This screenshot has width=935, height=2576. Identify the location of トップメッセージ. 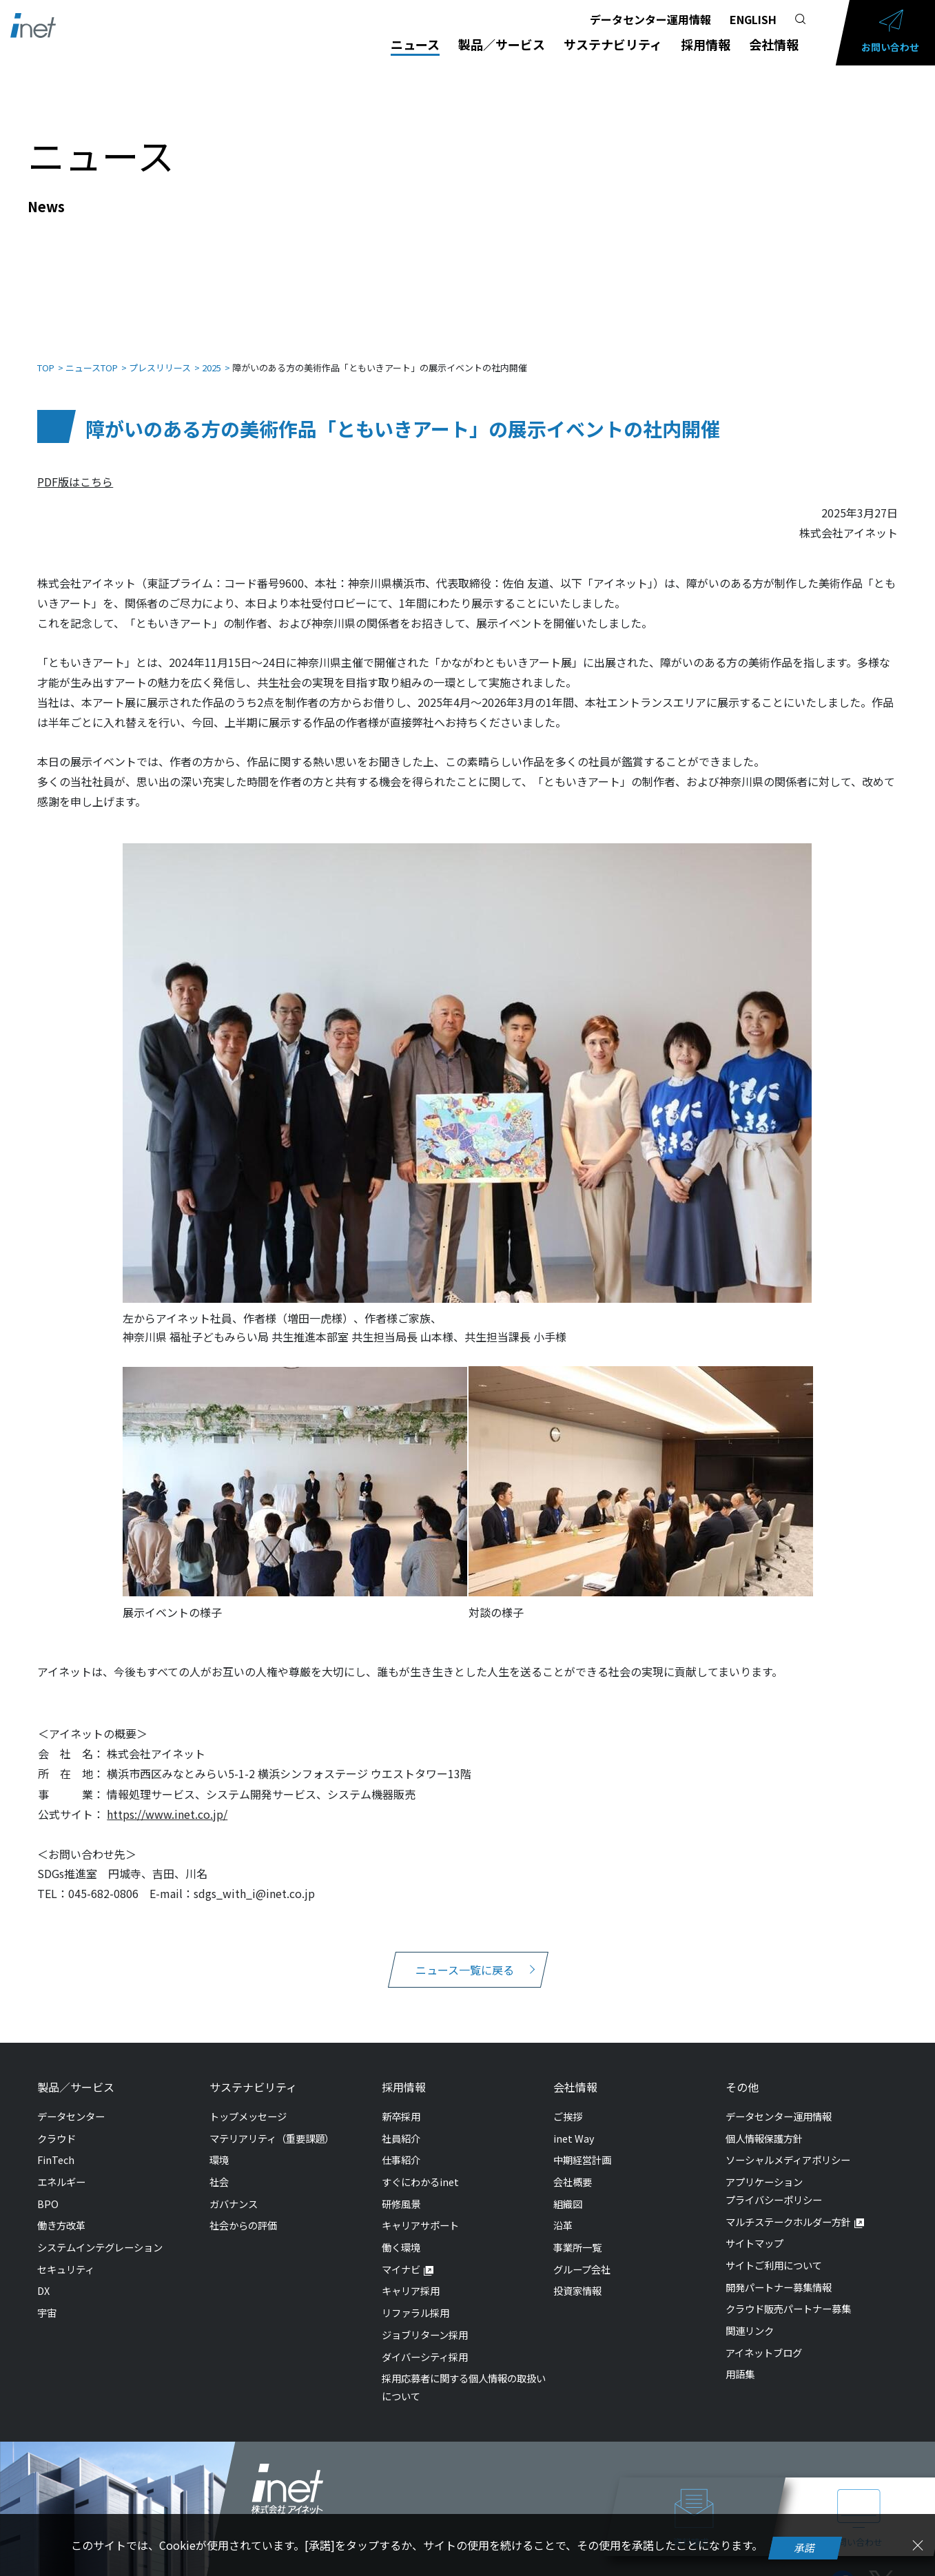
(248, 2102).